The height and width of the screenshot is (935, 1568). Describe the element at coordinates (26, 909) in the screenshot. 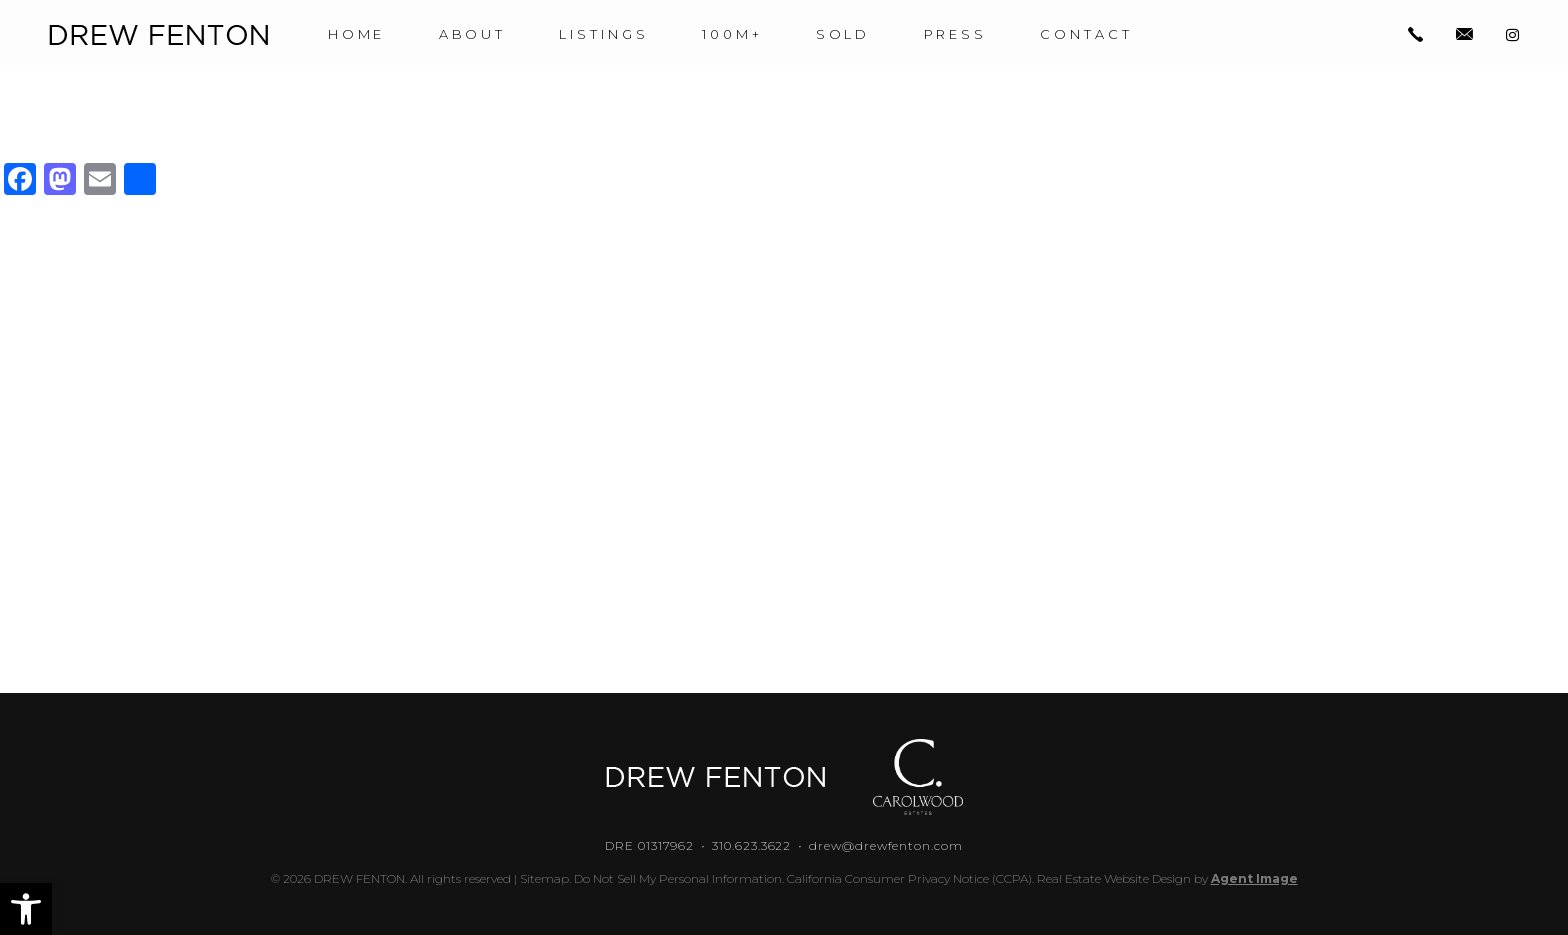

I see `[button]` at that location.